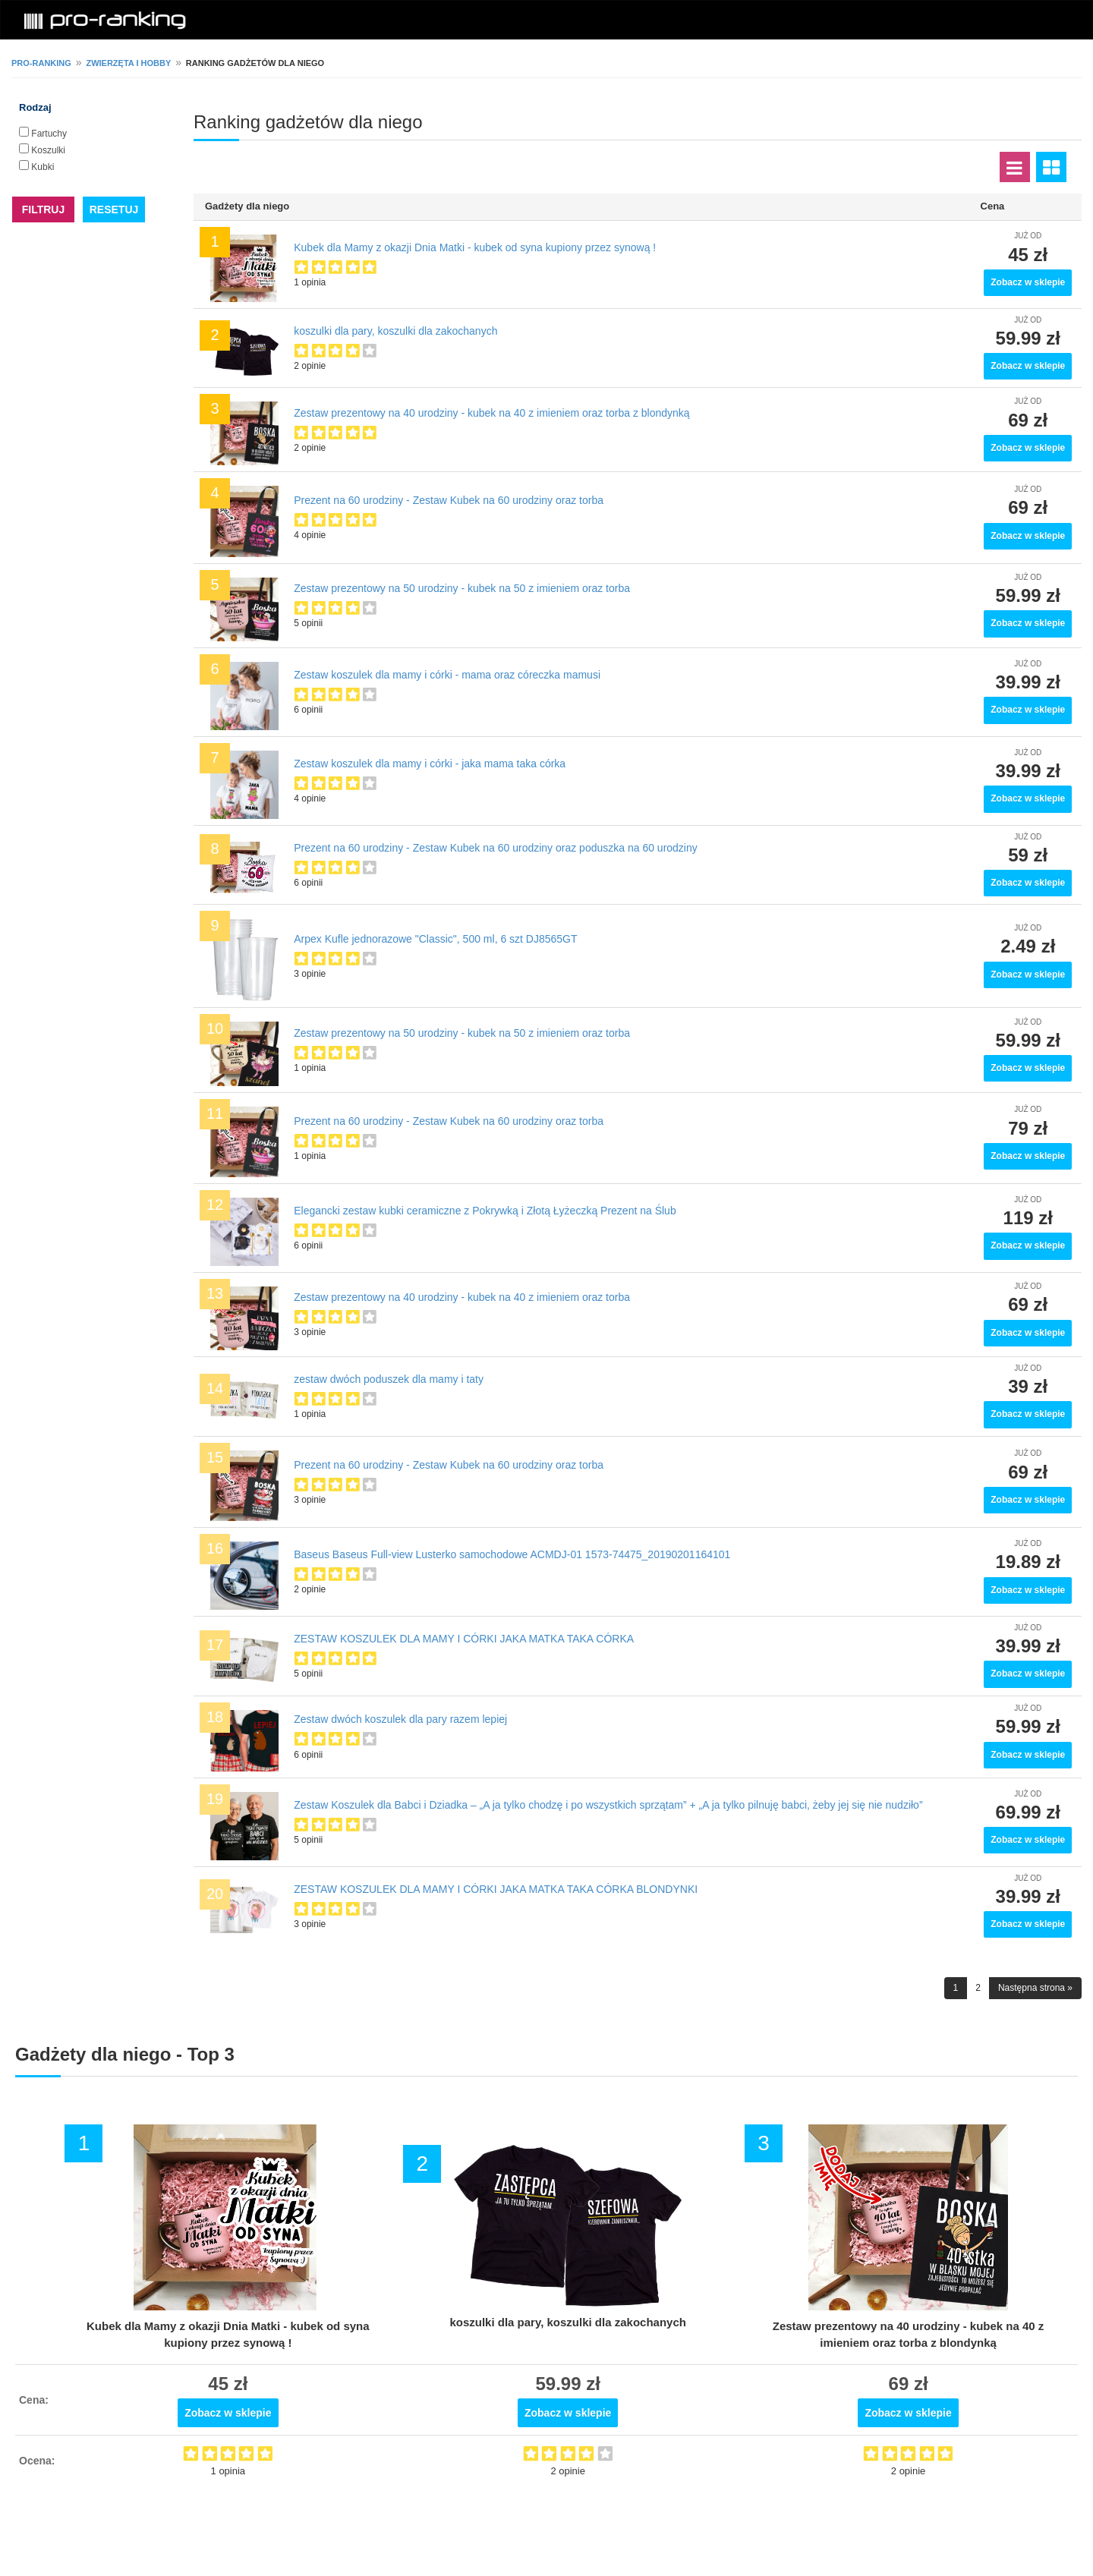 The height and width of the screenshot is (2576, 1093). I want to click on ZESTAW KOSZULEK DLA MAMY I CÓRKI JAKA MATKA TAKA CÓRKA, so click(464, 1639).